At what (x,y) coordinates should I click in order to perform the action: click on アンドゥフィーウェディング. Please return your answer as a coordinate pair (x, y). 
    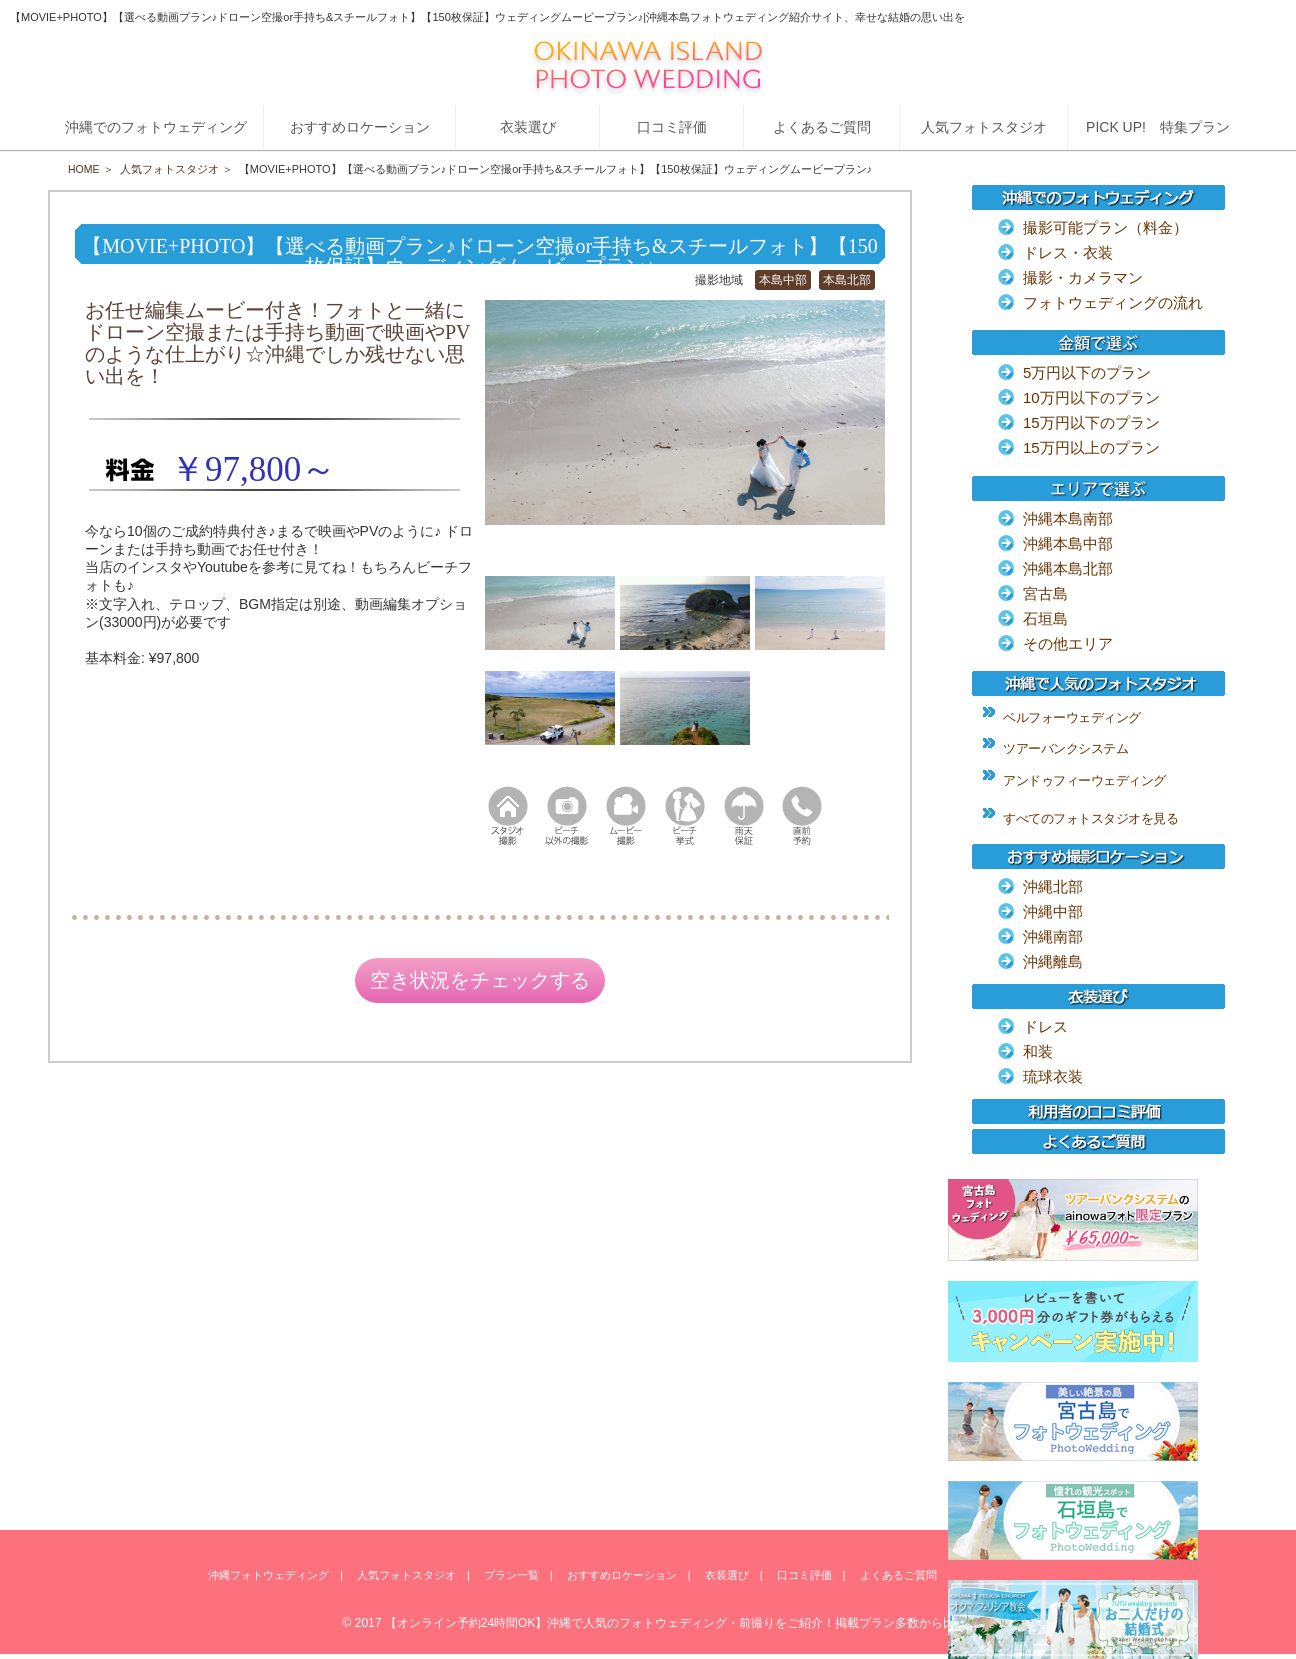
    Looking at the image, I should click on (1084, 780).